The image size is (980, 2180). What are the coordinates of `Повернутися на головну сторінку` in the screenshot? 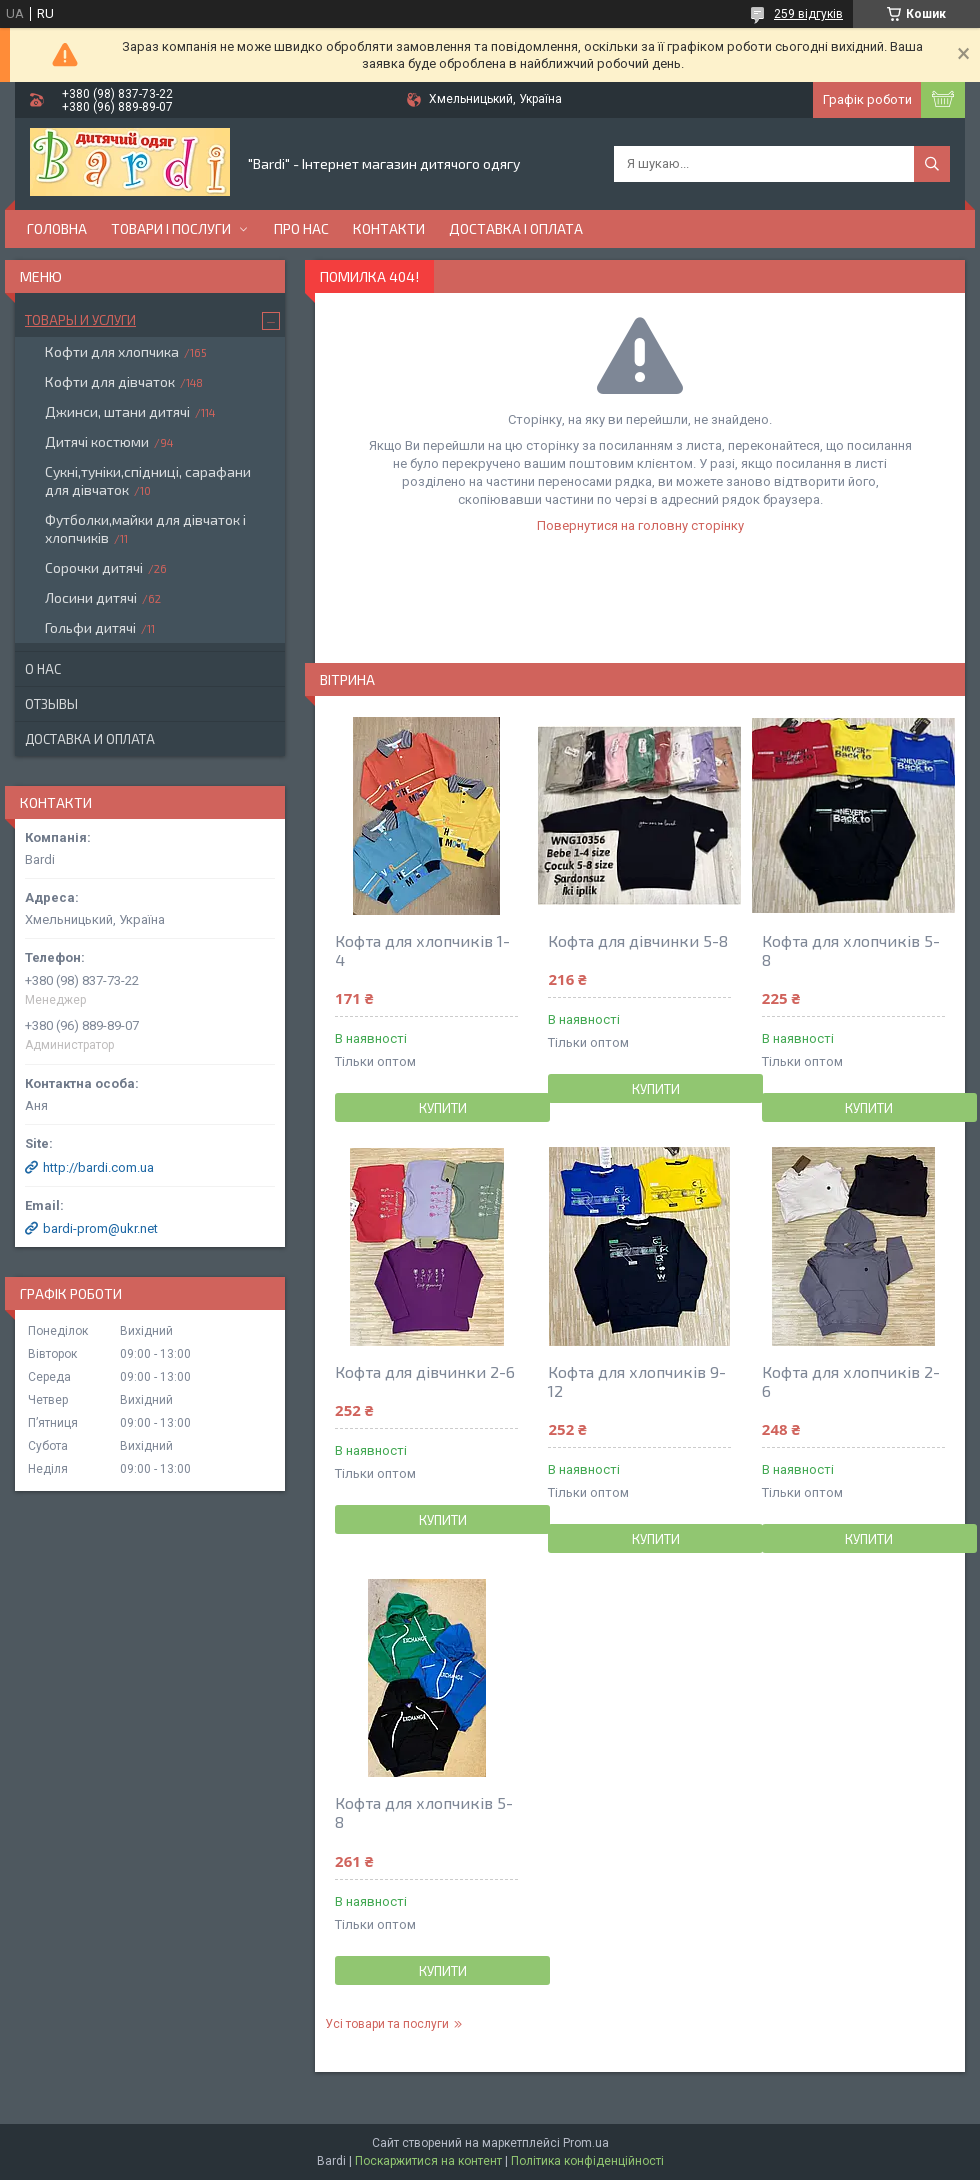 It's located at (640, 525).